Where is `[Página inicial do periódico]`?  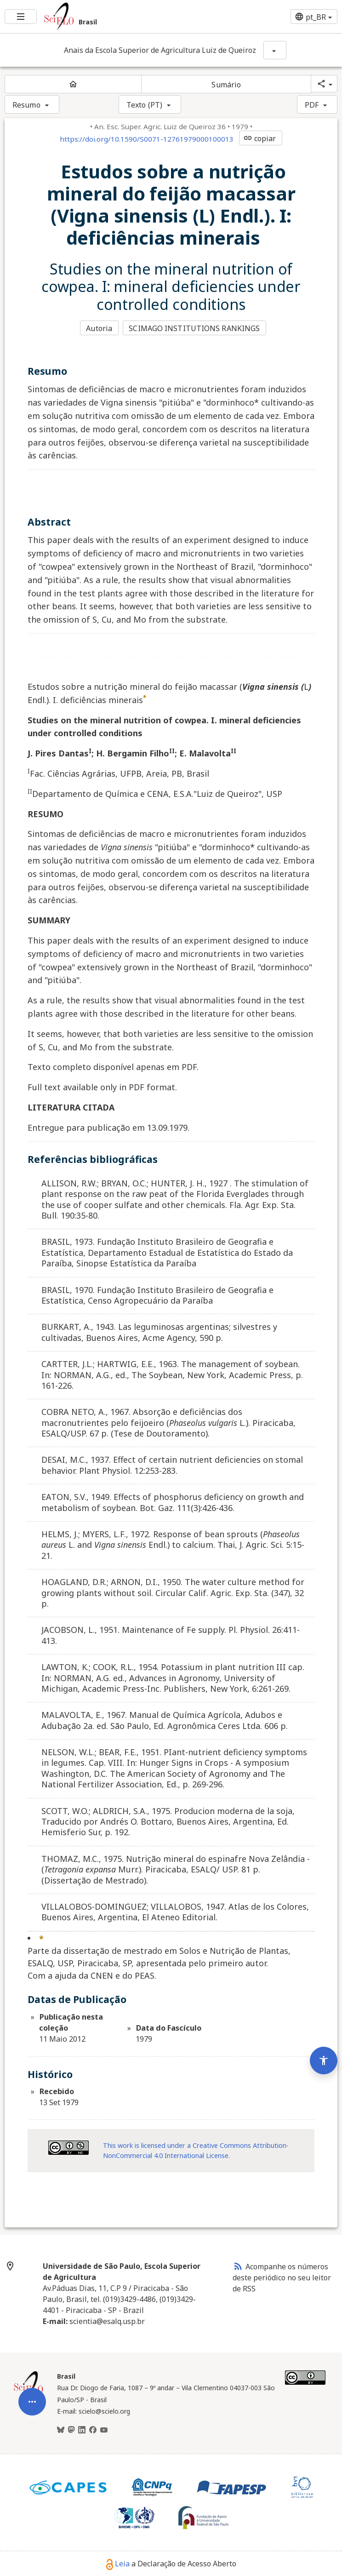 [Página inicial do periódico] is located at coordinates (73, 84).